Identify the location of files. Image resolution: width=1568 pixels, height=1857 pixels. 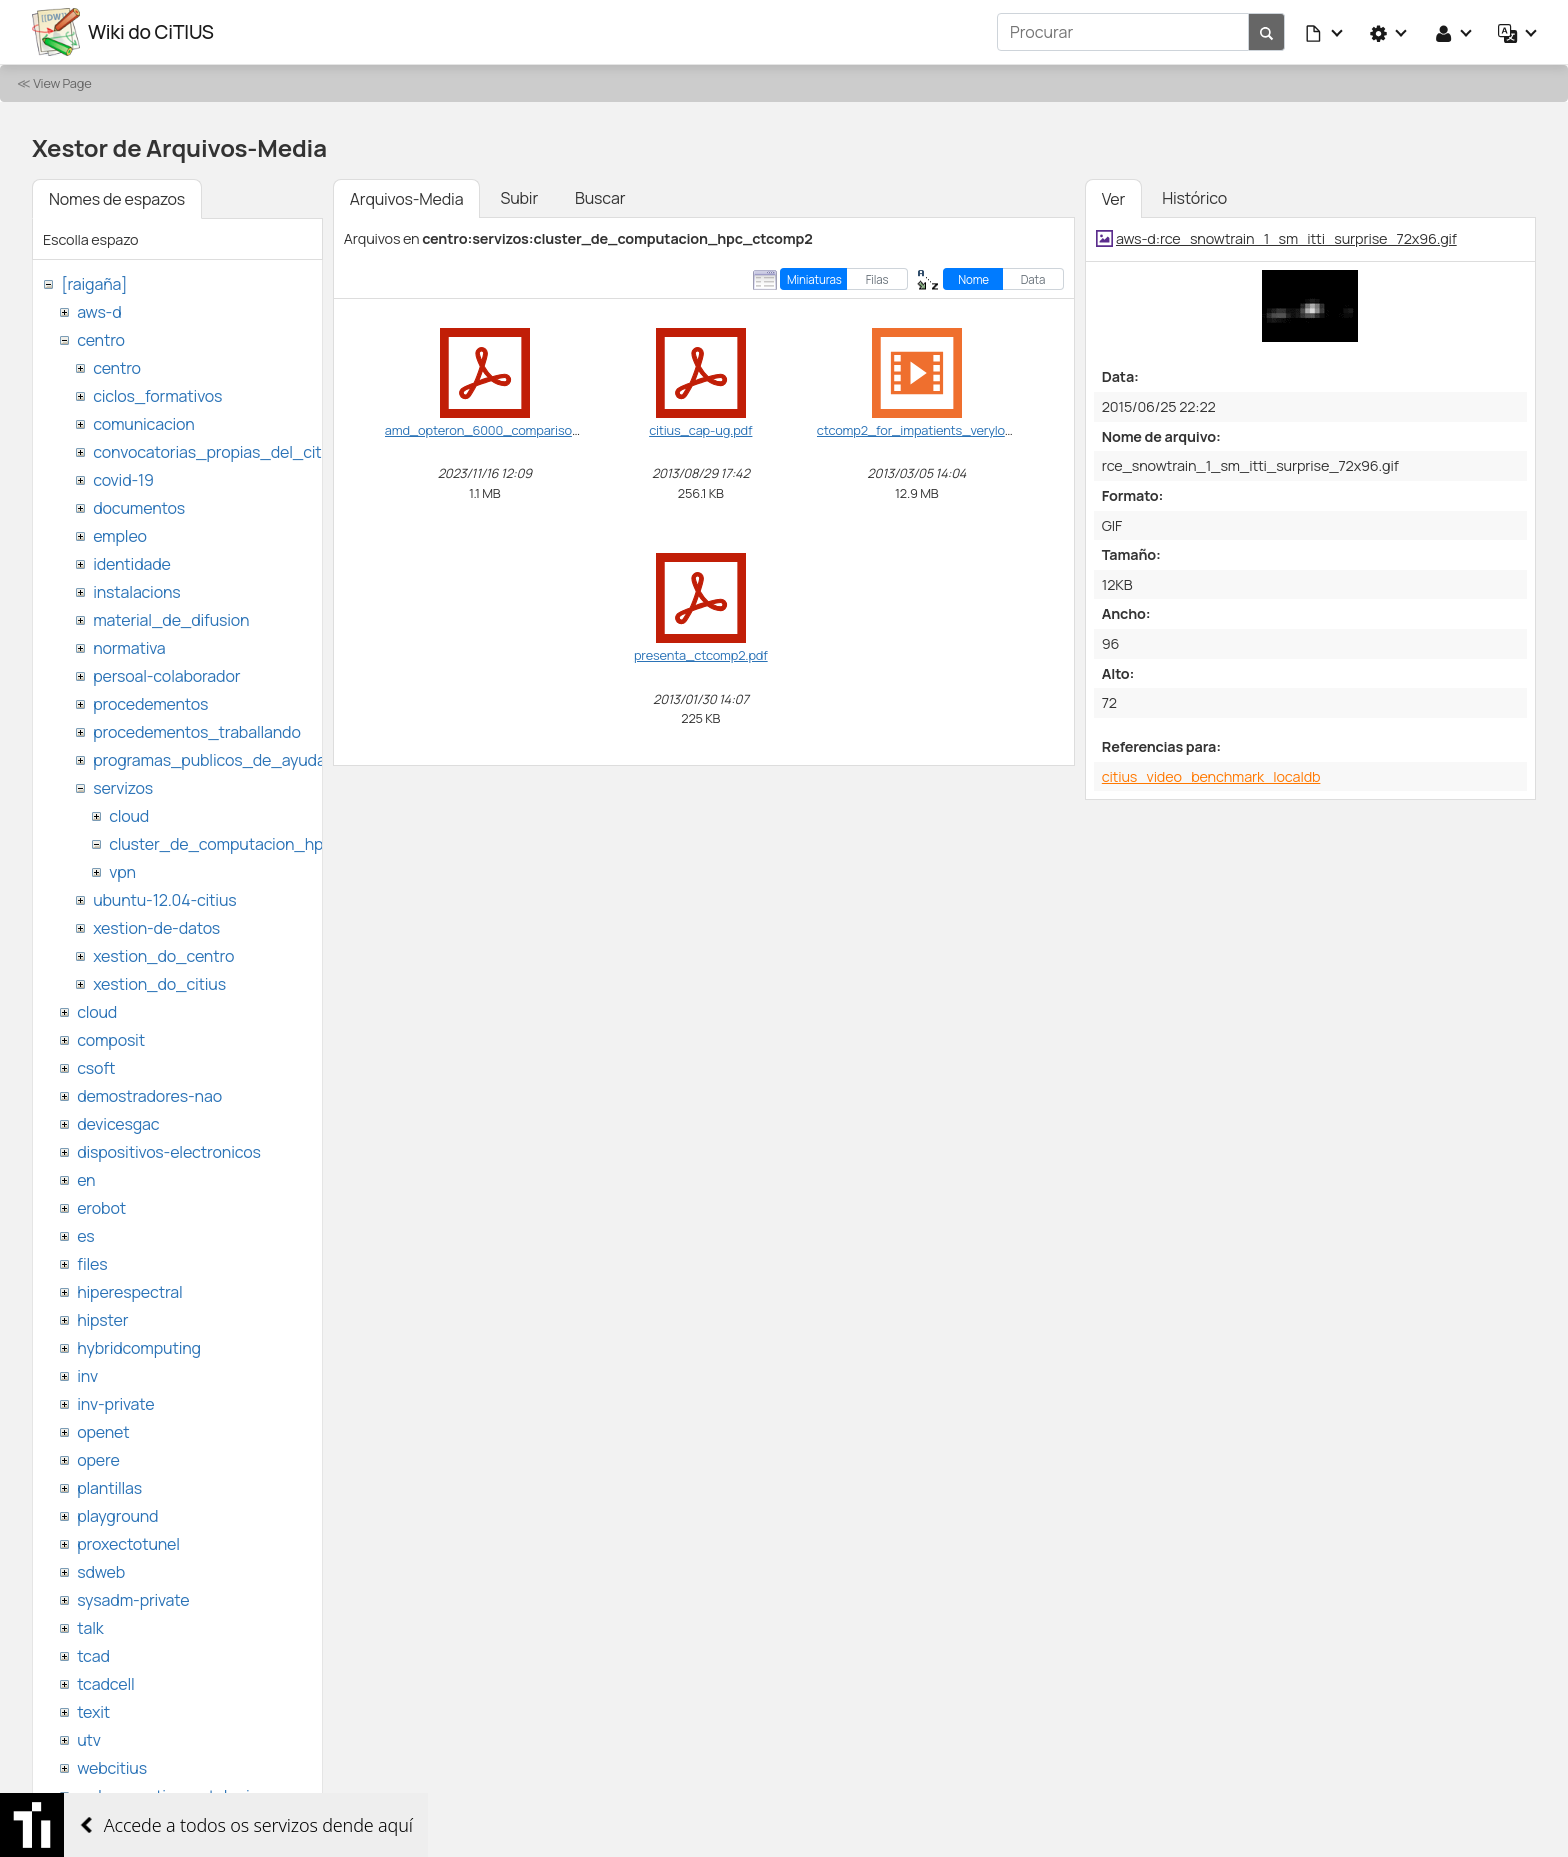
(92, 1264).